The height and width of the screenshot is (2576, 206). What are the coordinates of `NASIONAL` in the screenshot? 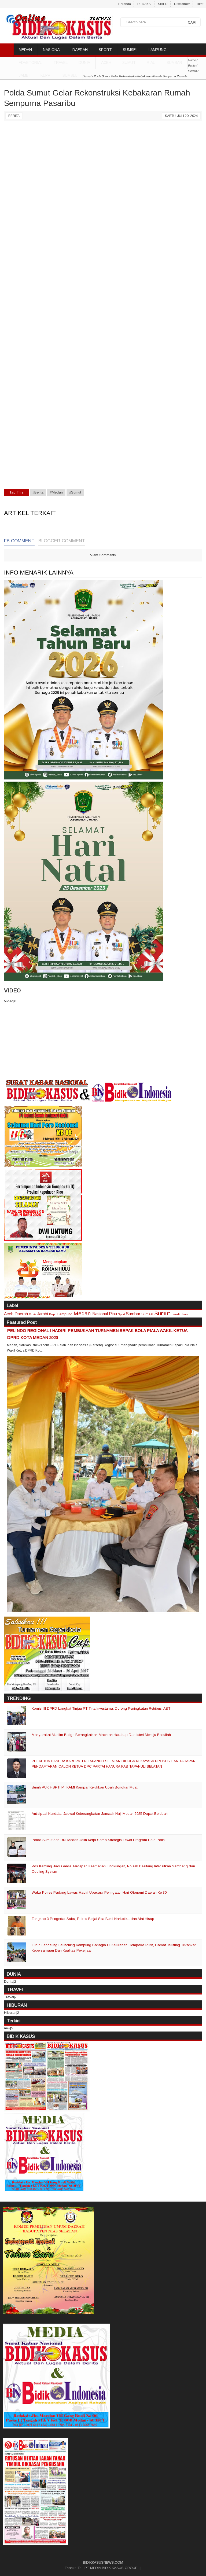 It's located at (52, 49).